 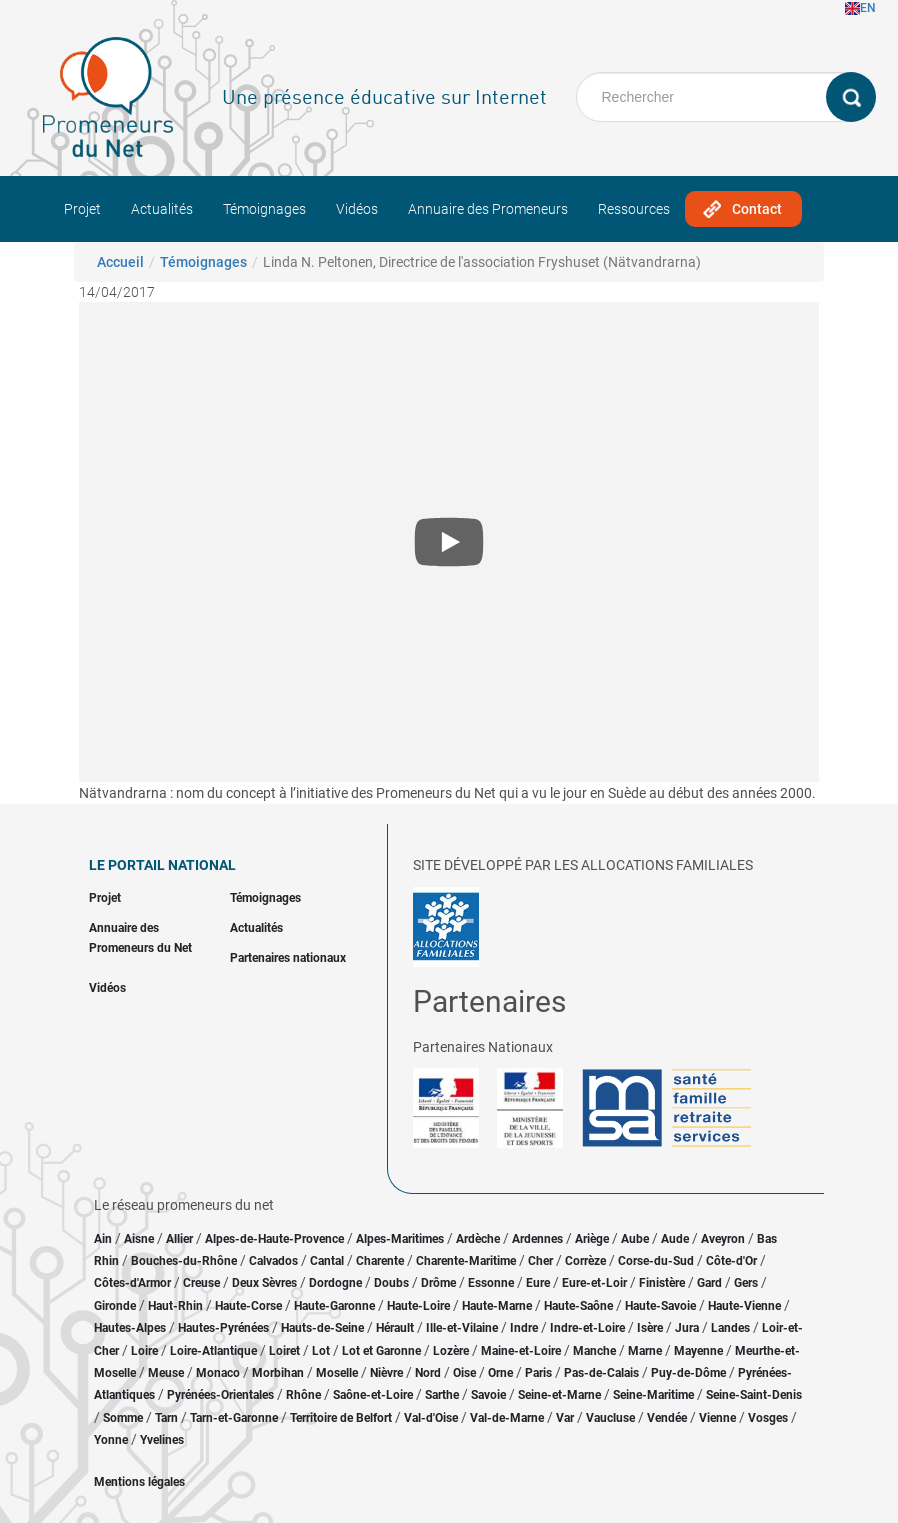 What do you see at coordinates (175, 1306) in the screenshot?
I see `Haut-Rhin` at bounding box center [175, 1306].